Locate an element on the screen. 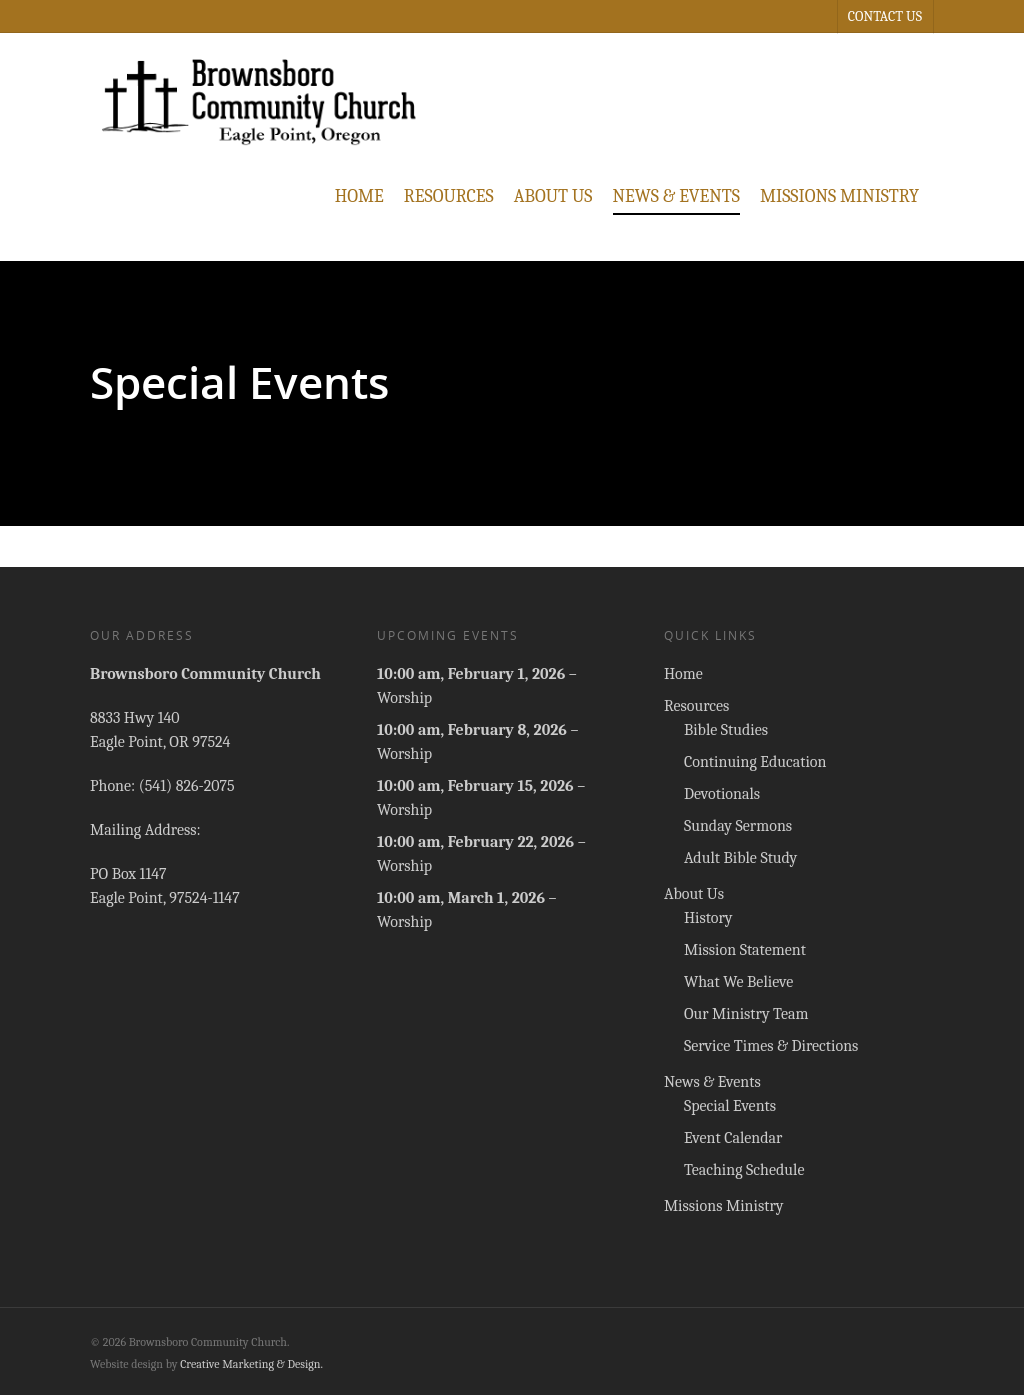 The image size is (1024, 1395). Our Ministry Team is located at coordinates (746, 1014).